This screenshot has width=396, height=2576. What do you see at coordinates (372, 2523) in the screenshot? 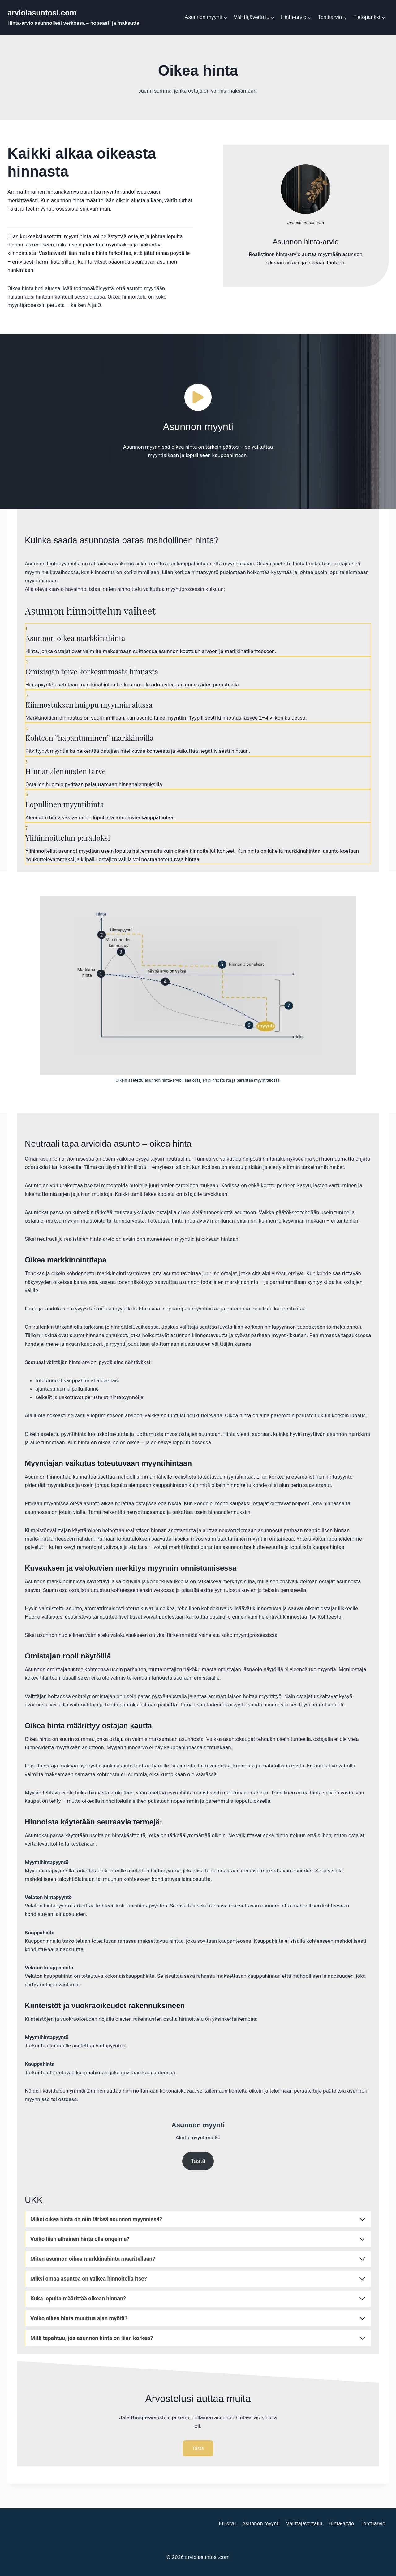
I see `Tonttiarvio` at bounding box center [372, 2523].